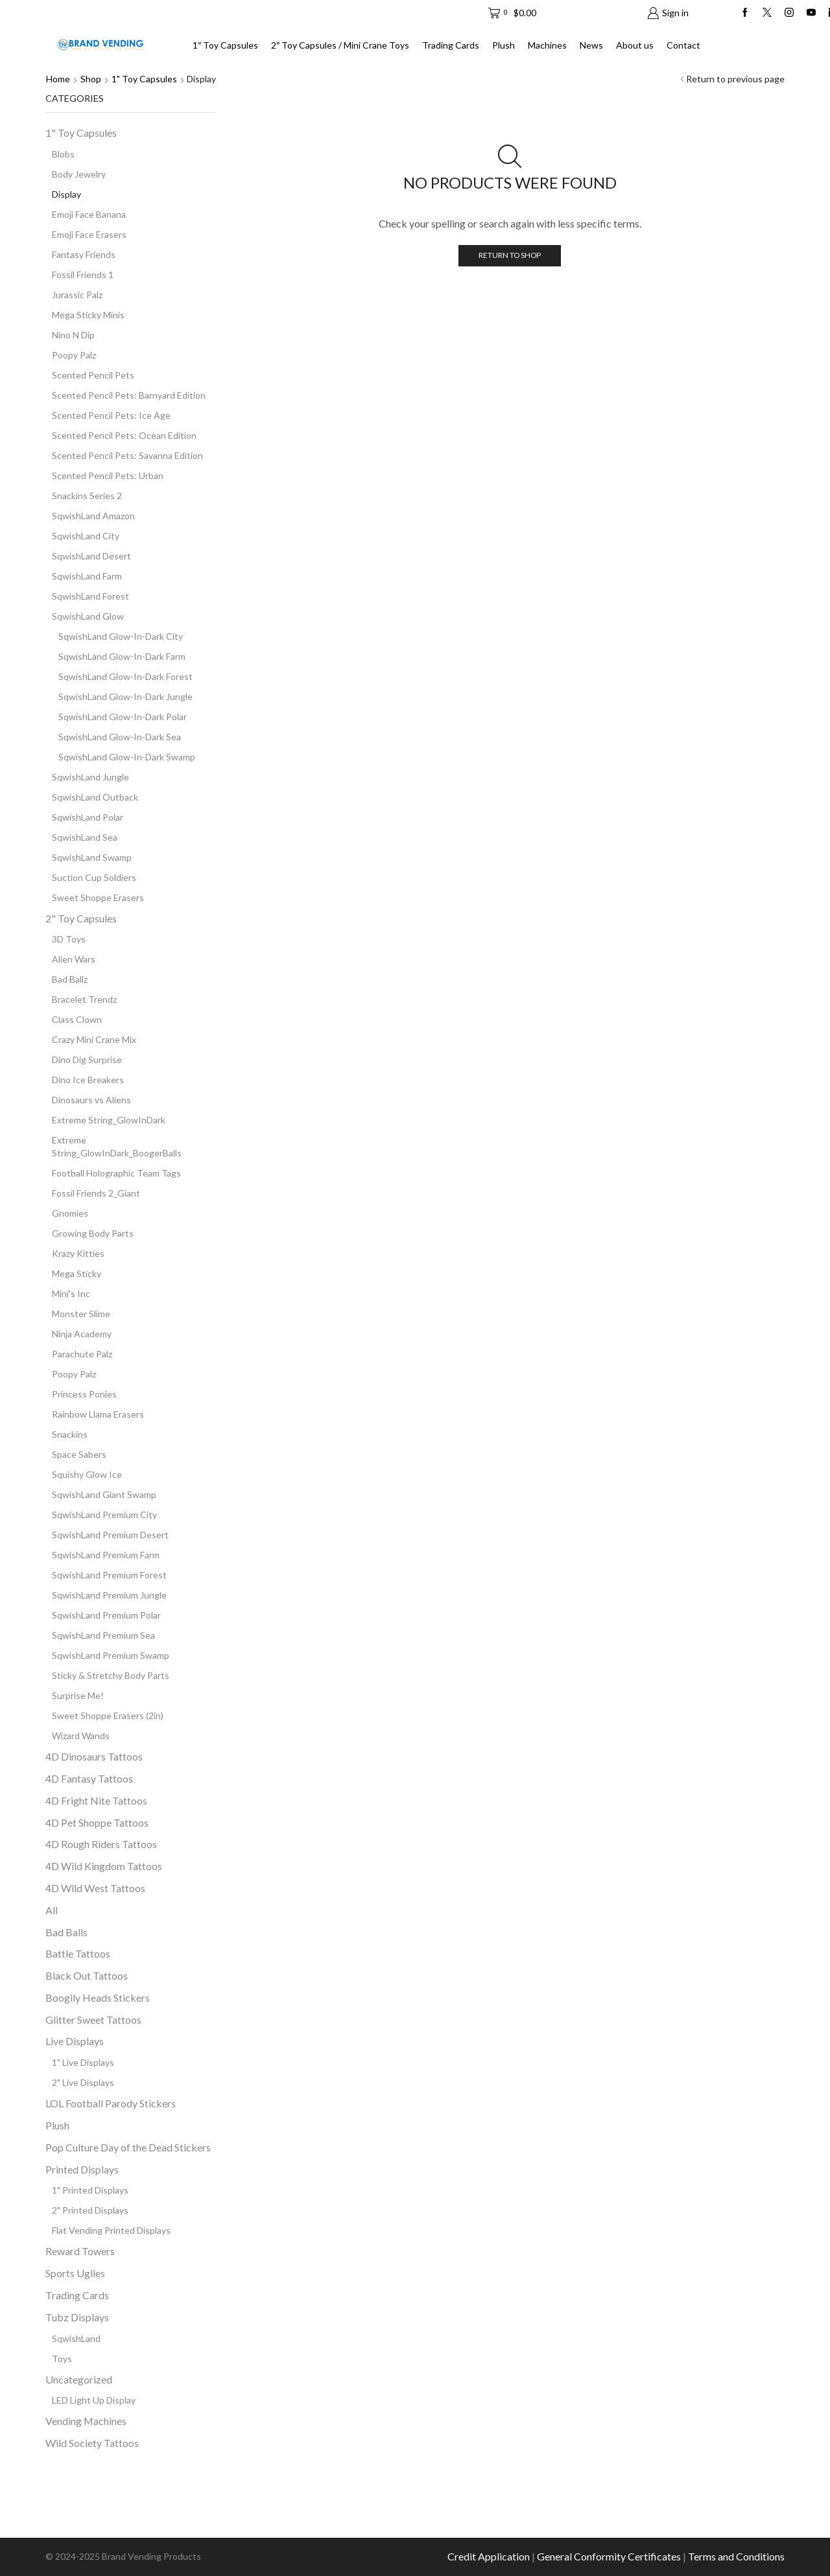 This screenshot has width=830, height=2576. What do you see at coordinates (683, 45) in the screenshot?
I see `Contact` at bounding box center [683, 45].